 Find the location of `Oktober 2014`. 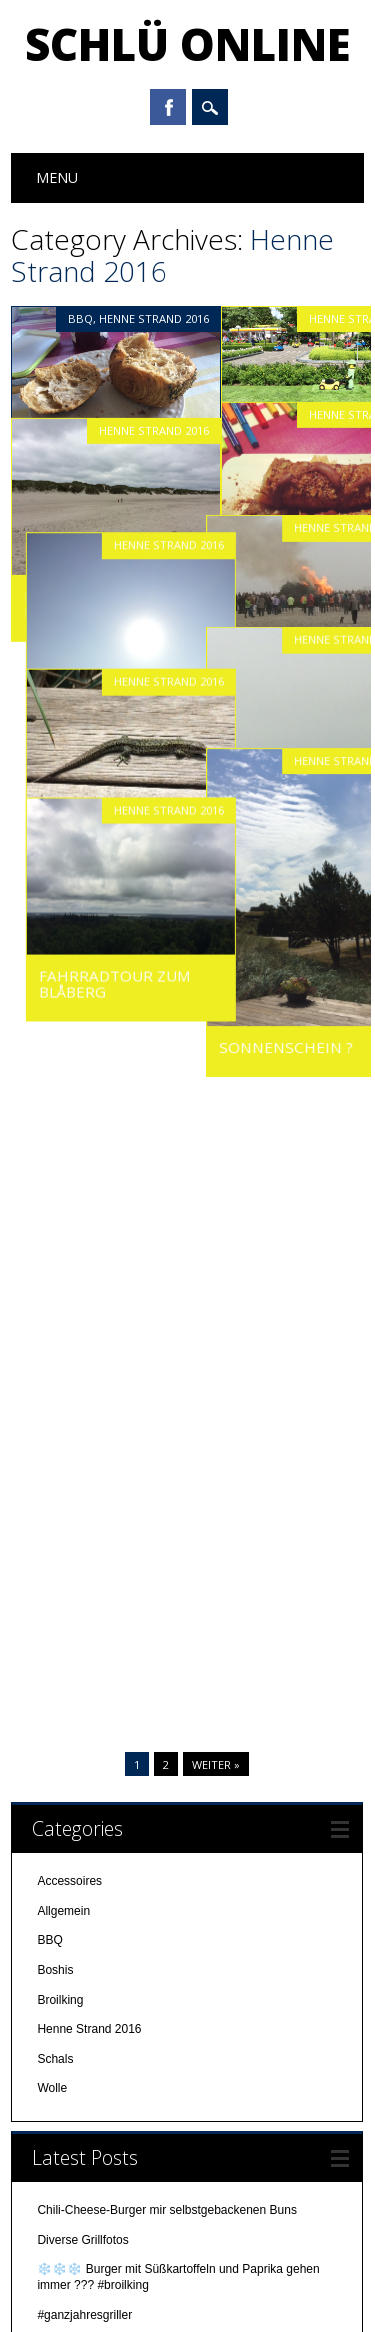

Oktober 2014 is located at coordinates (73, 2150).